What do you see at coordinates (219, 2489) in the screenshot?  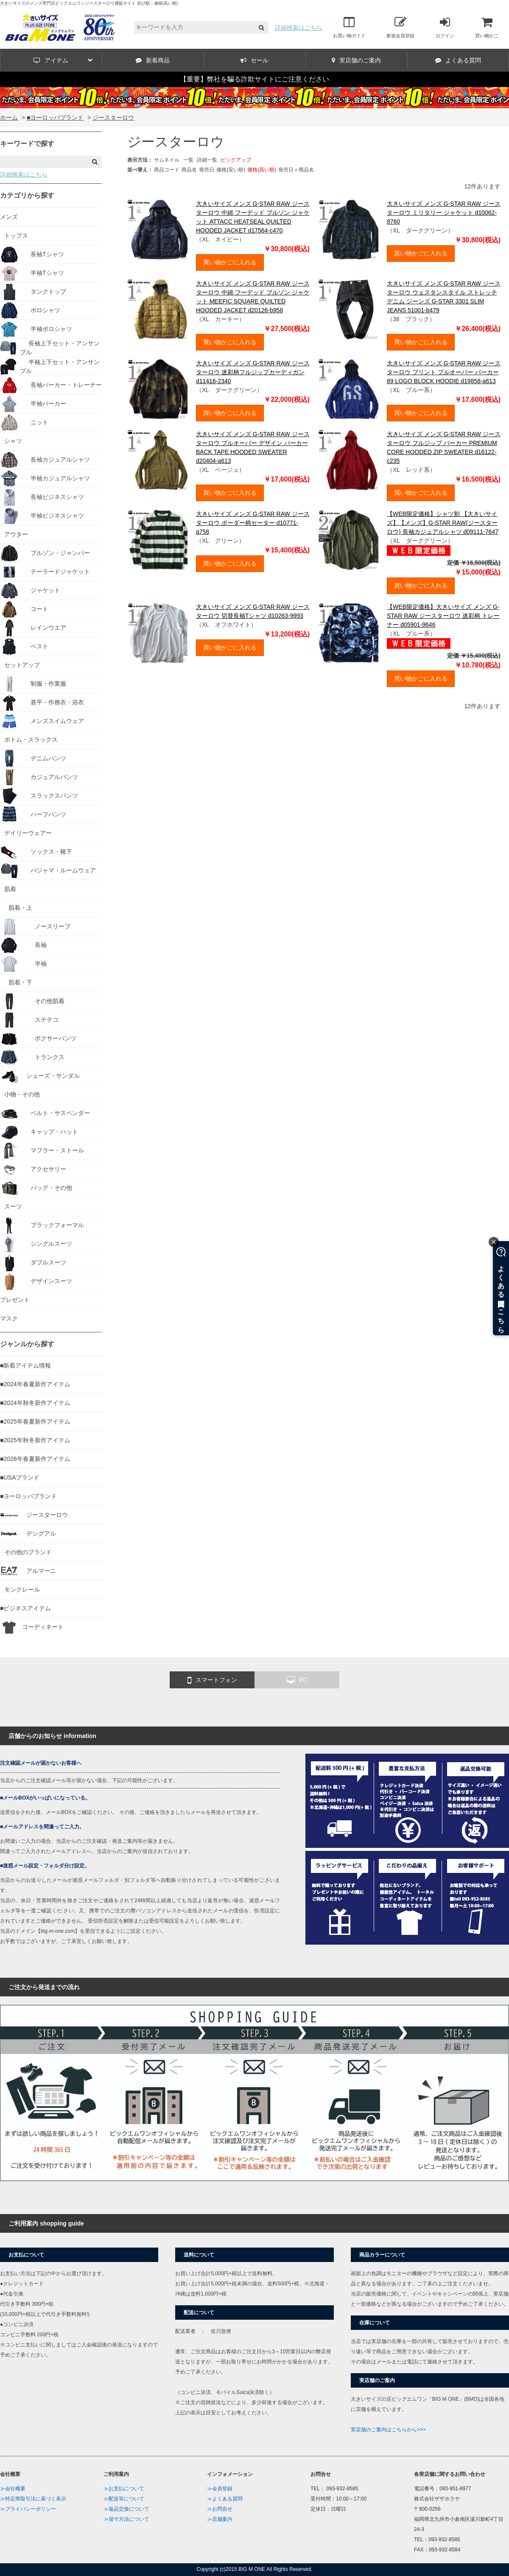 I see `≫会員登録` at bounding box center [219, 2489].